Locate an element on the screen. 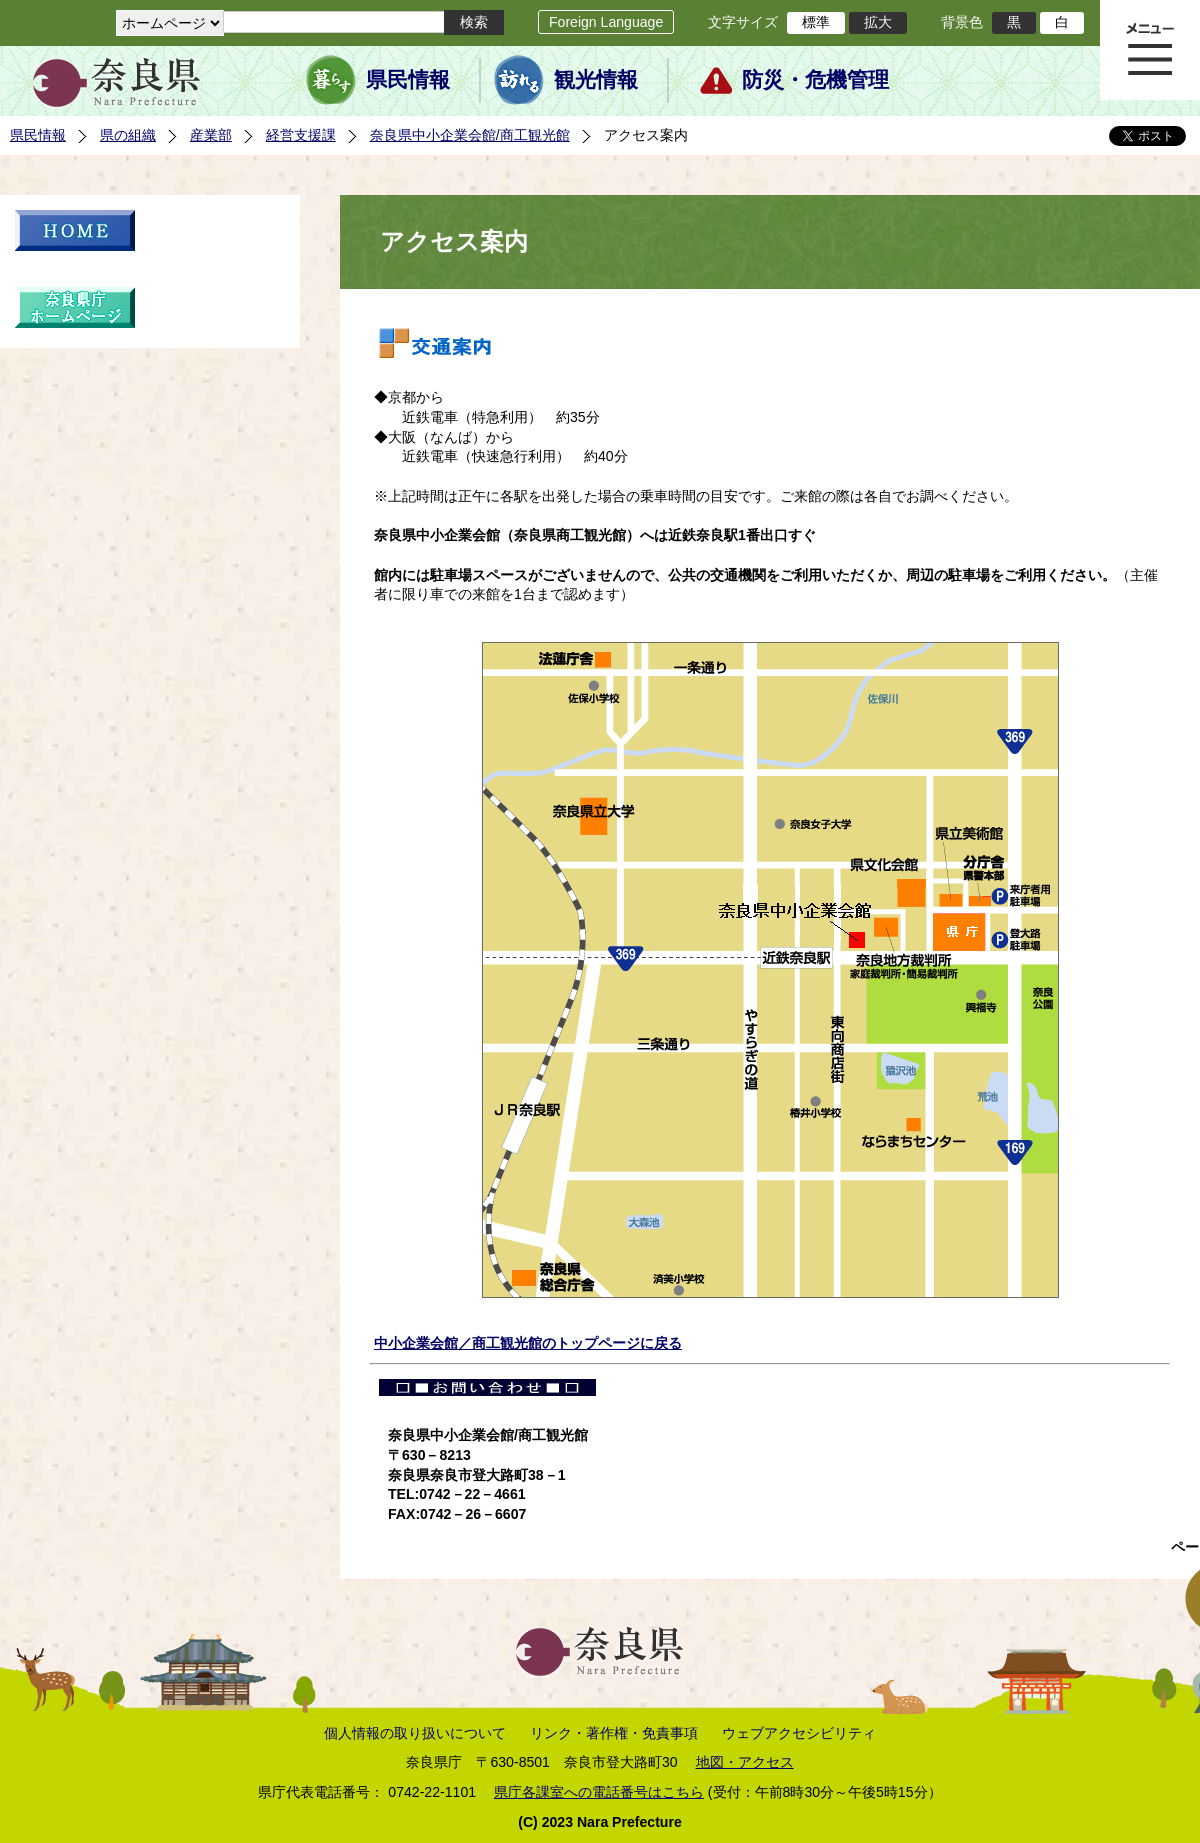 This screenshot has width=1200, height=1843. 県民情報 is located at coordinates (408, 80).